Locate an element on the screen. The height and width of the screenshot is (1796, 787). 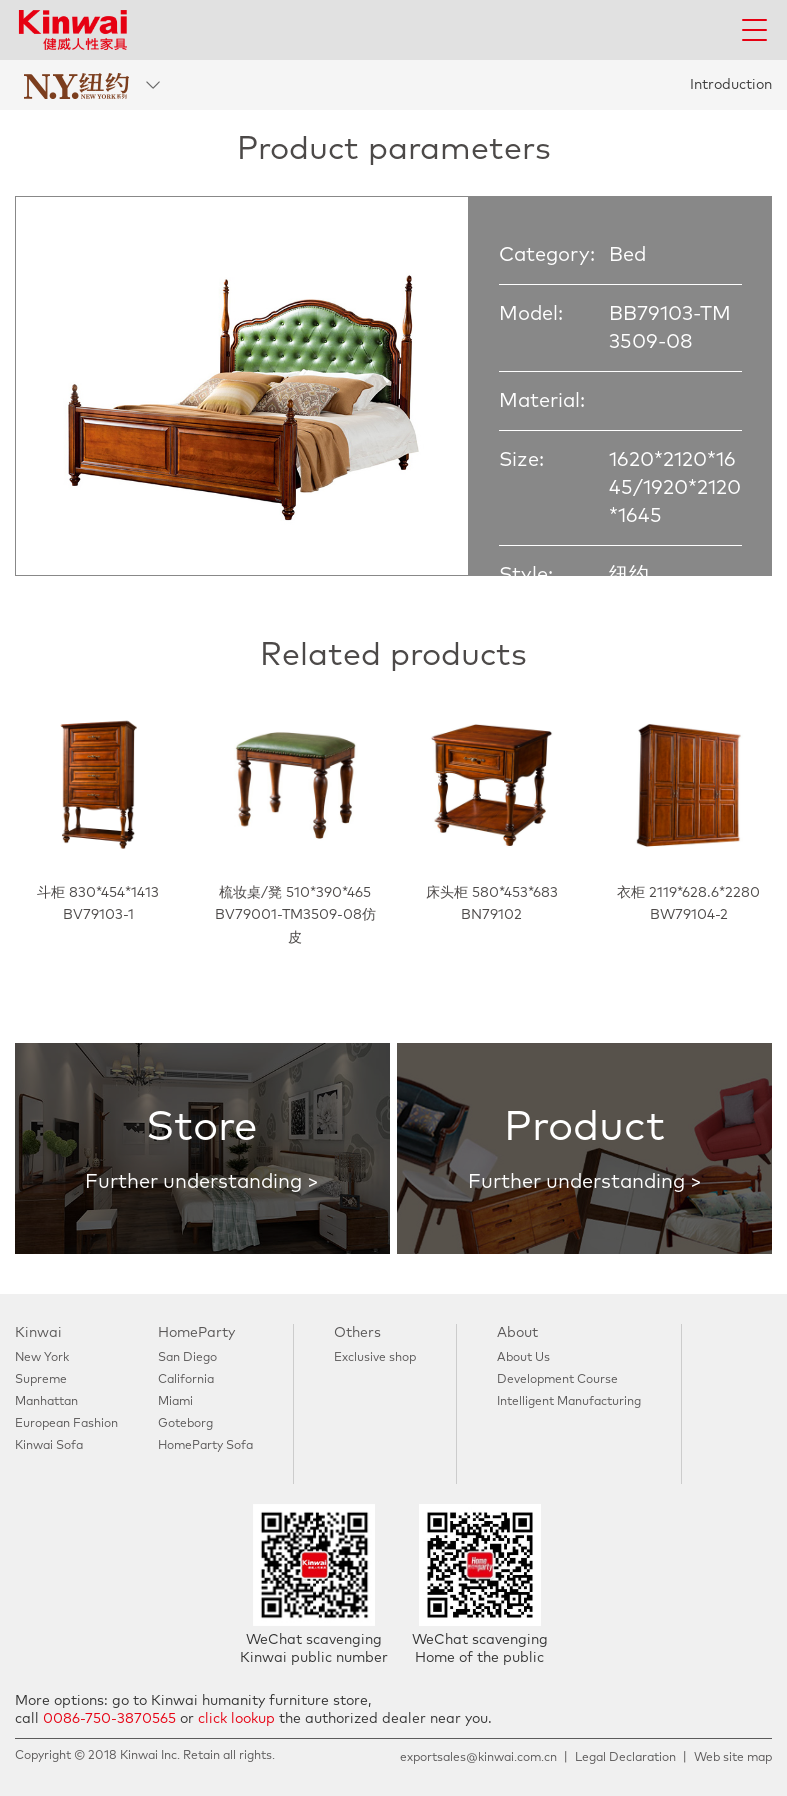
HomeParty Sofa is located at coordinates (205, 1446).